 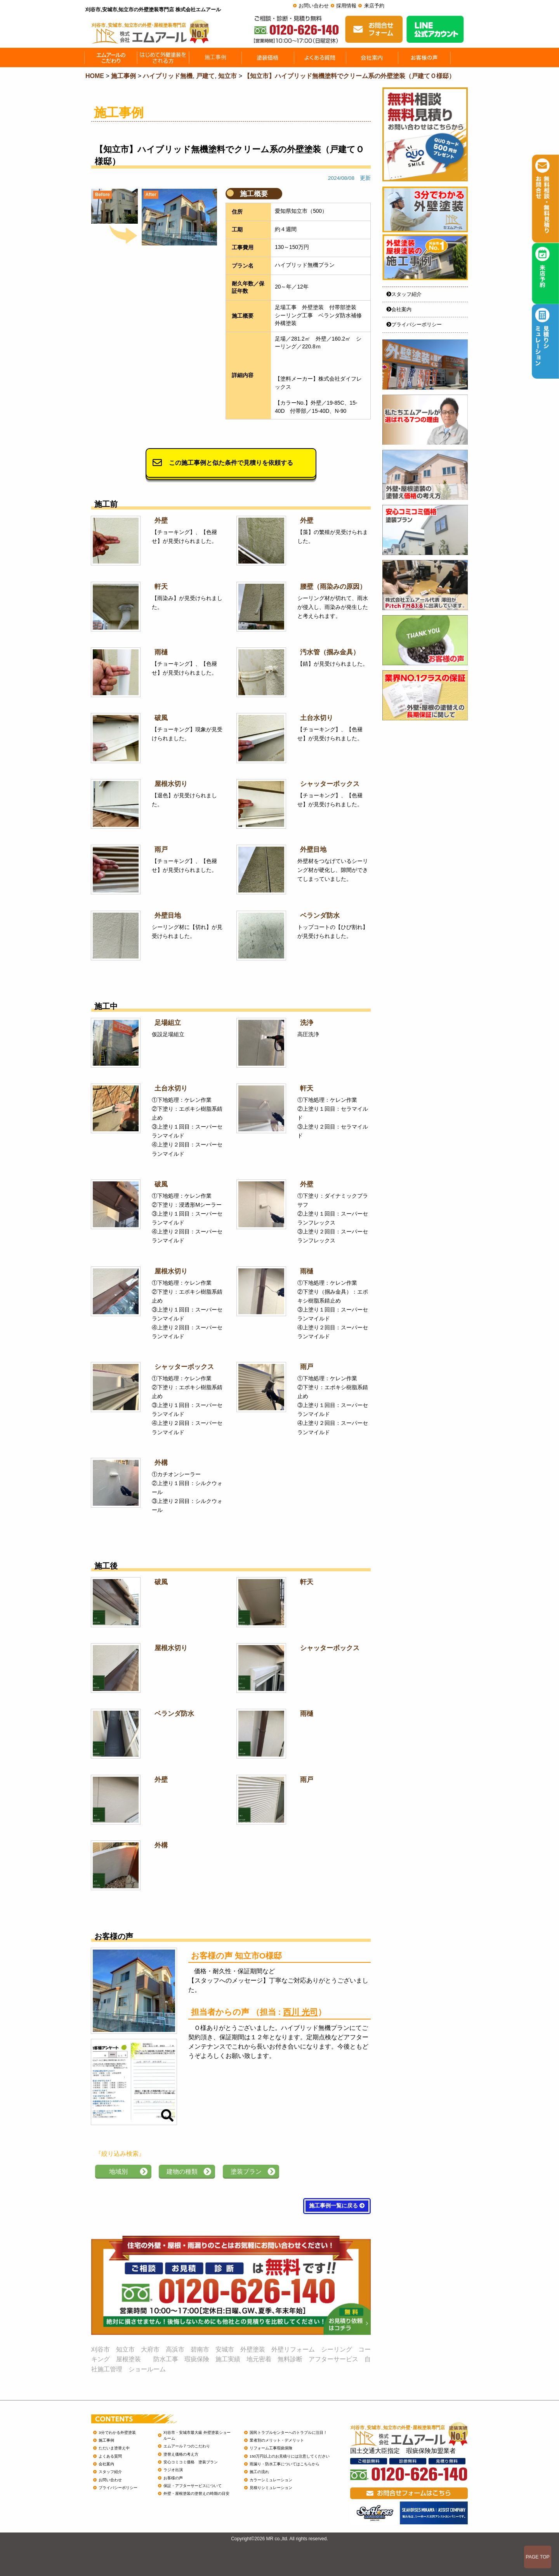 I want to click on ただいま塗替え中, so click(x=114, y=2448).